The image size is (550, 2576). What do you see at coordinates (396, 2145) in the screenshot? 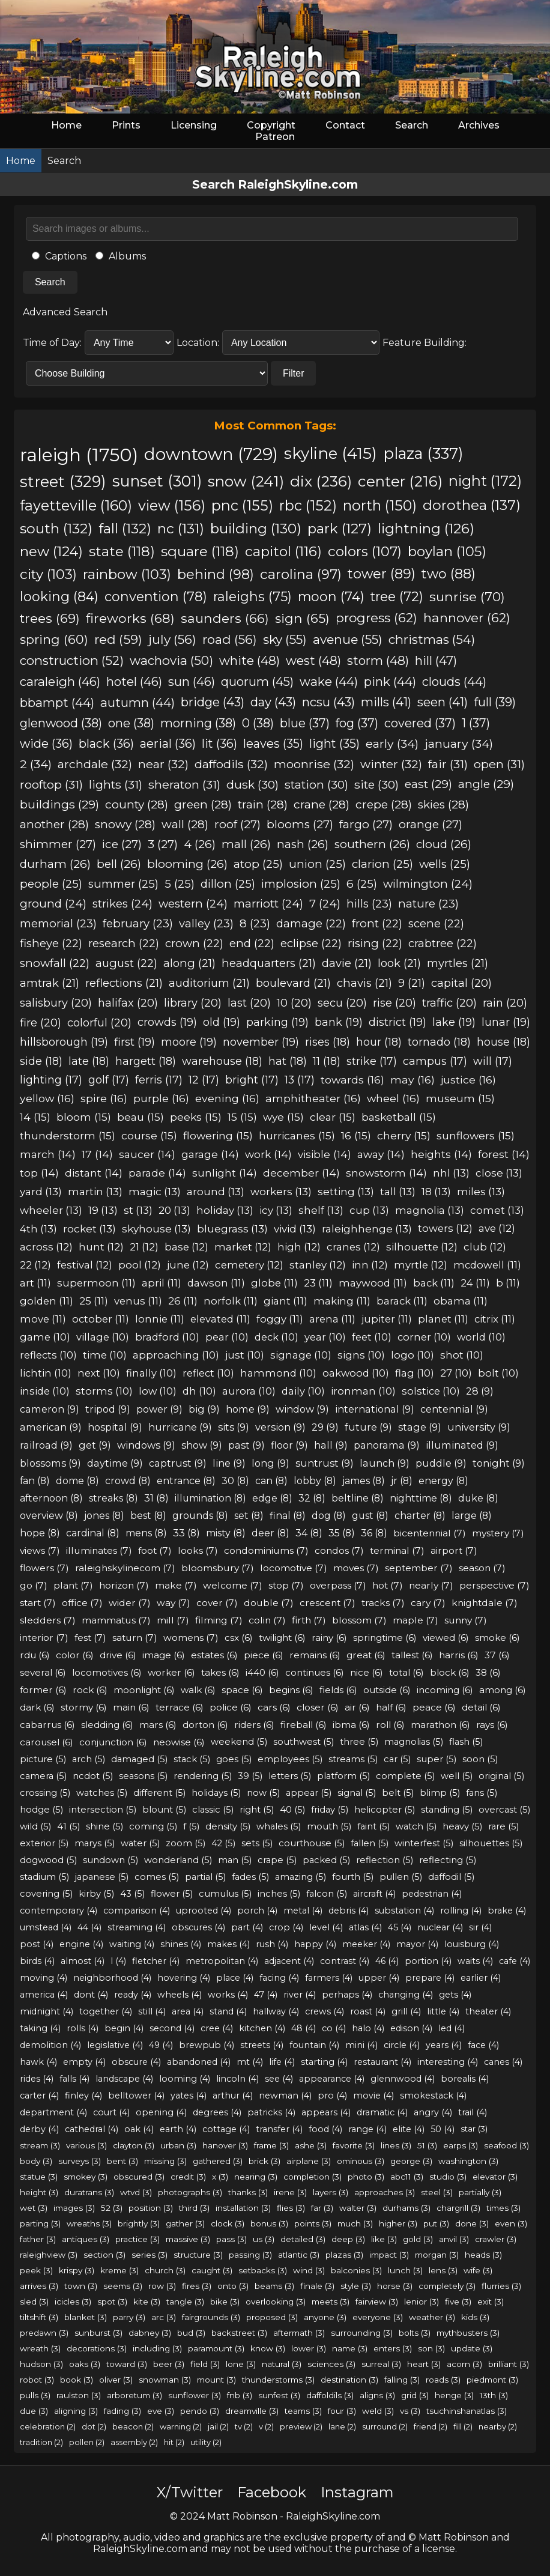
I see `lines (3)` at bounding box center [396, 2145].